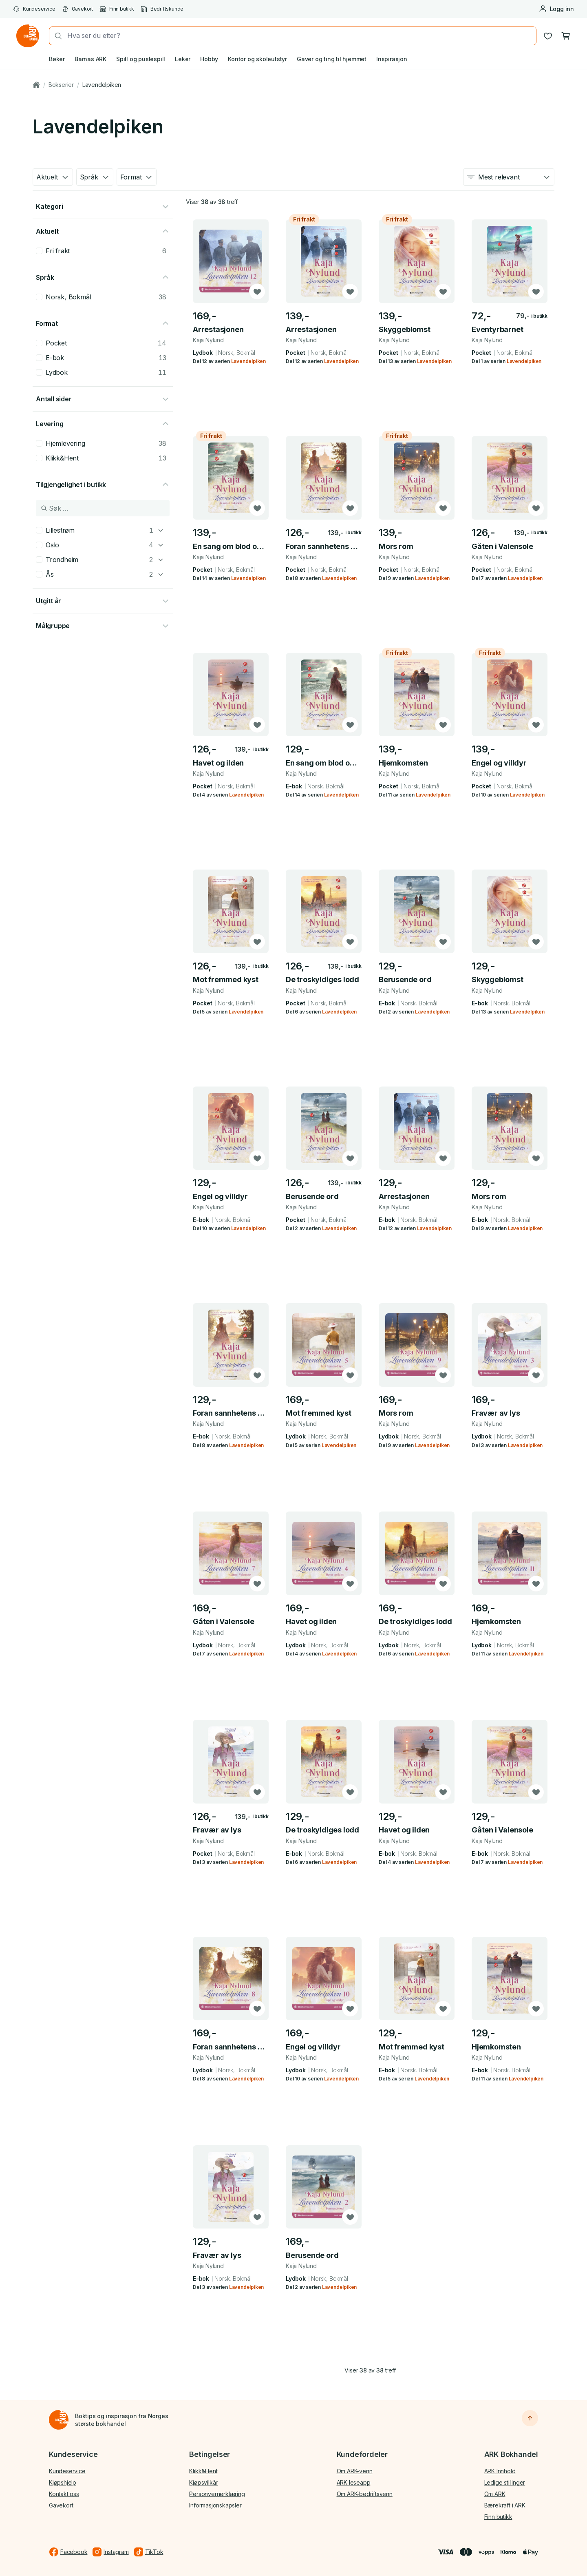 Image resolution: width=587 pixels, height=2576 pixels. I want to click on Kontakt oss, so click(64, 2493).